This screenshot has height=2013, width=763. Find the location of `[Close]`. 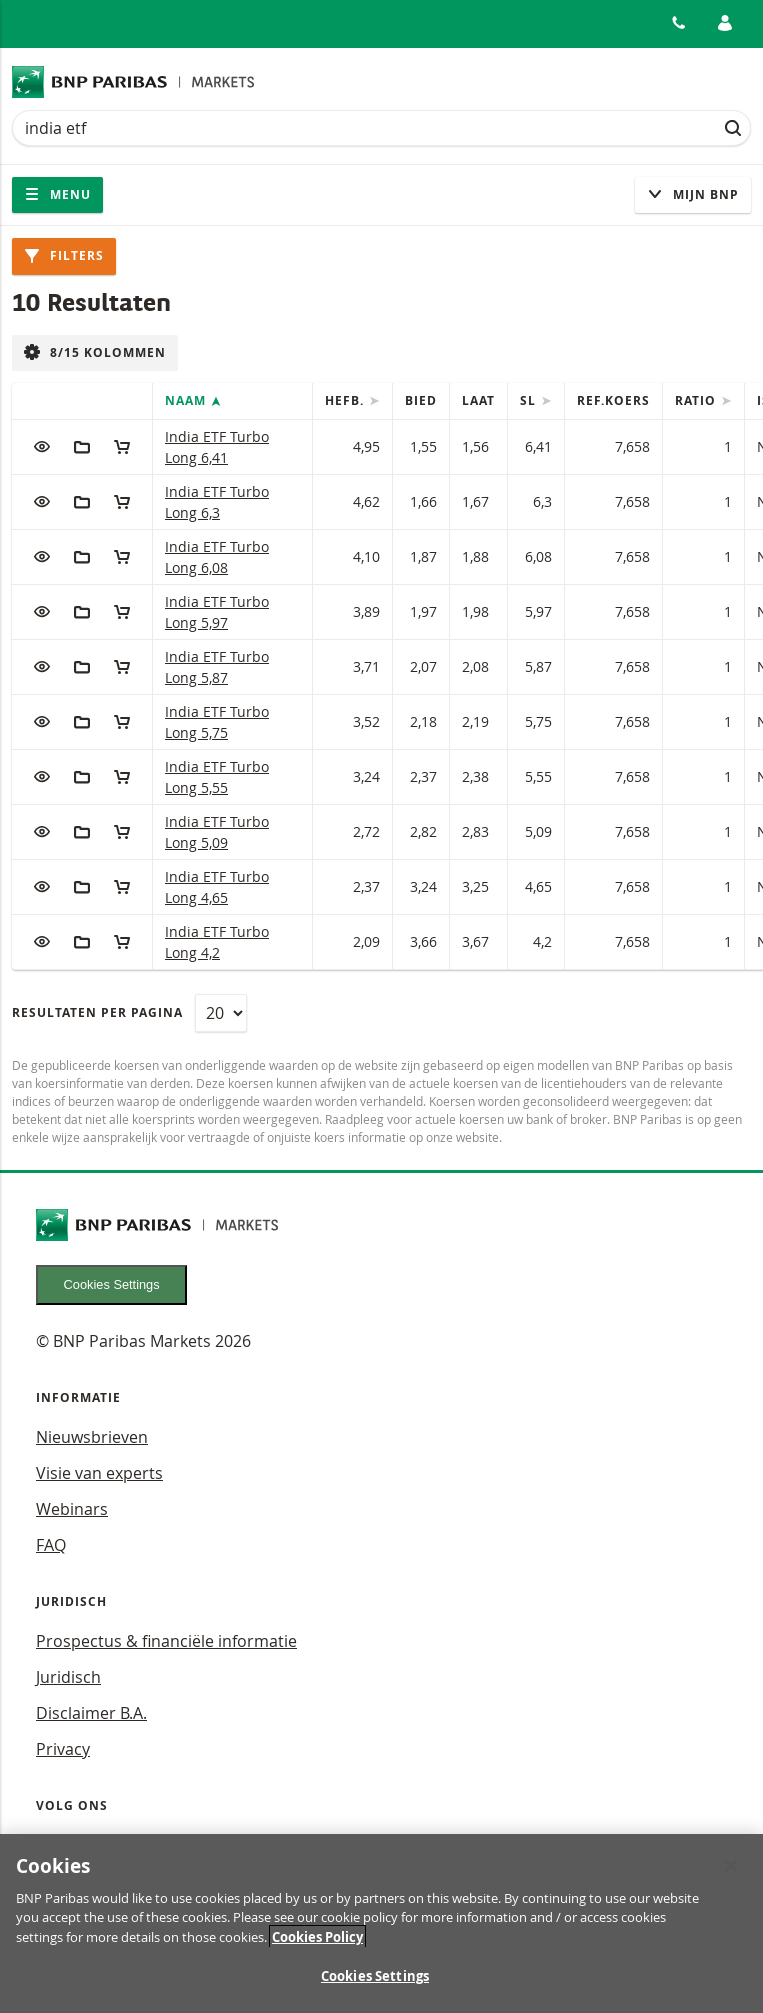

[Close] is located at coordinates (731, 1874).